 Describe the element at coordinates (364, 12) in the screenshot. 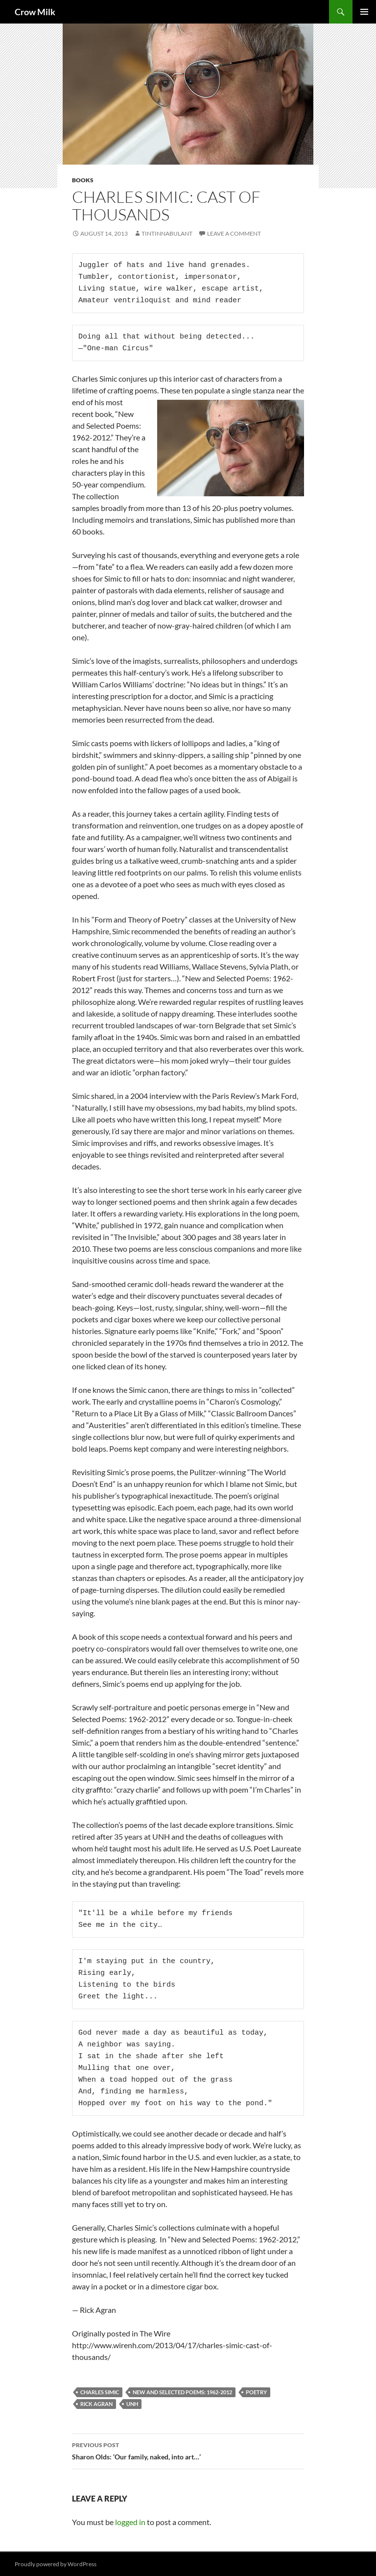

I see `Primary Menu` at that location.